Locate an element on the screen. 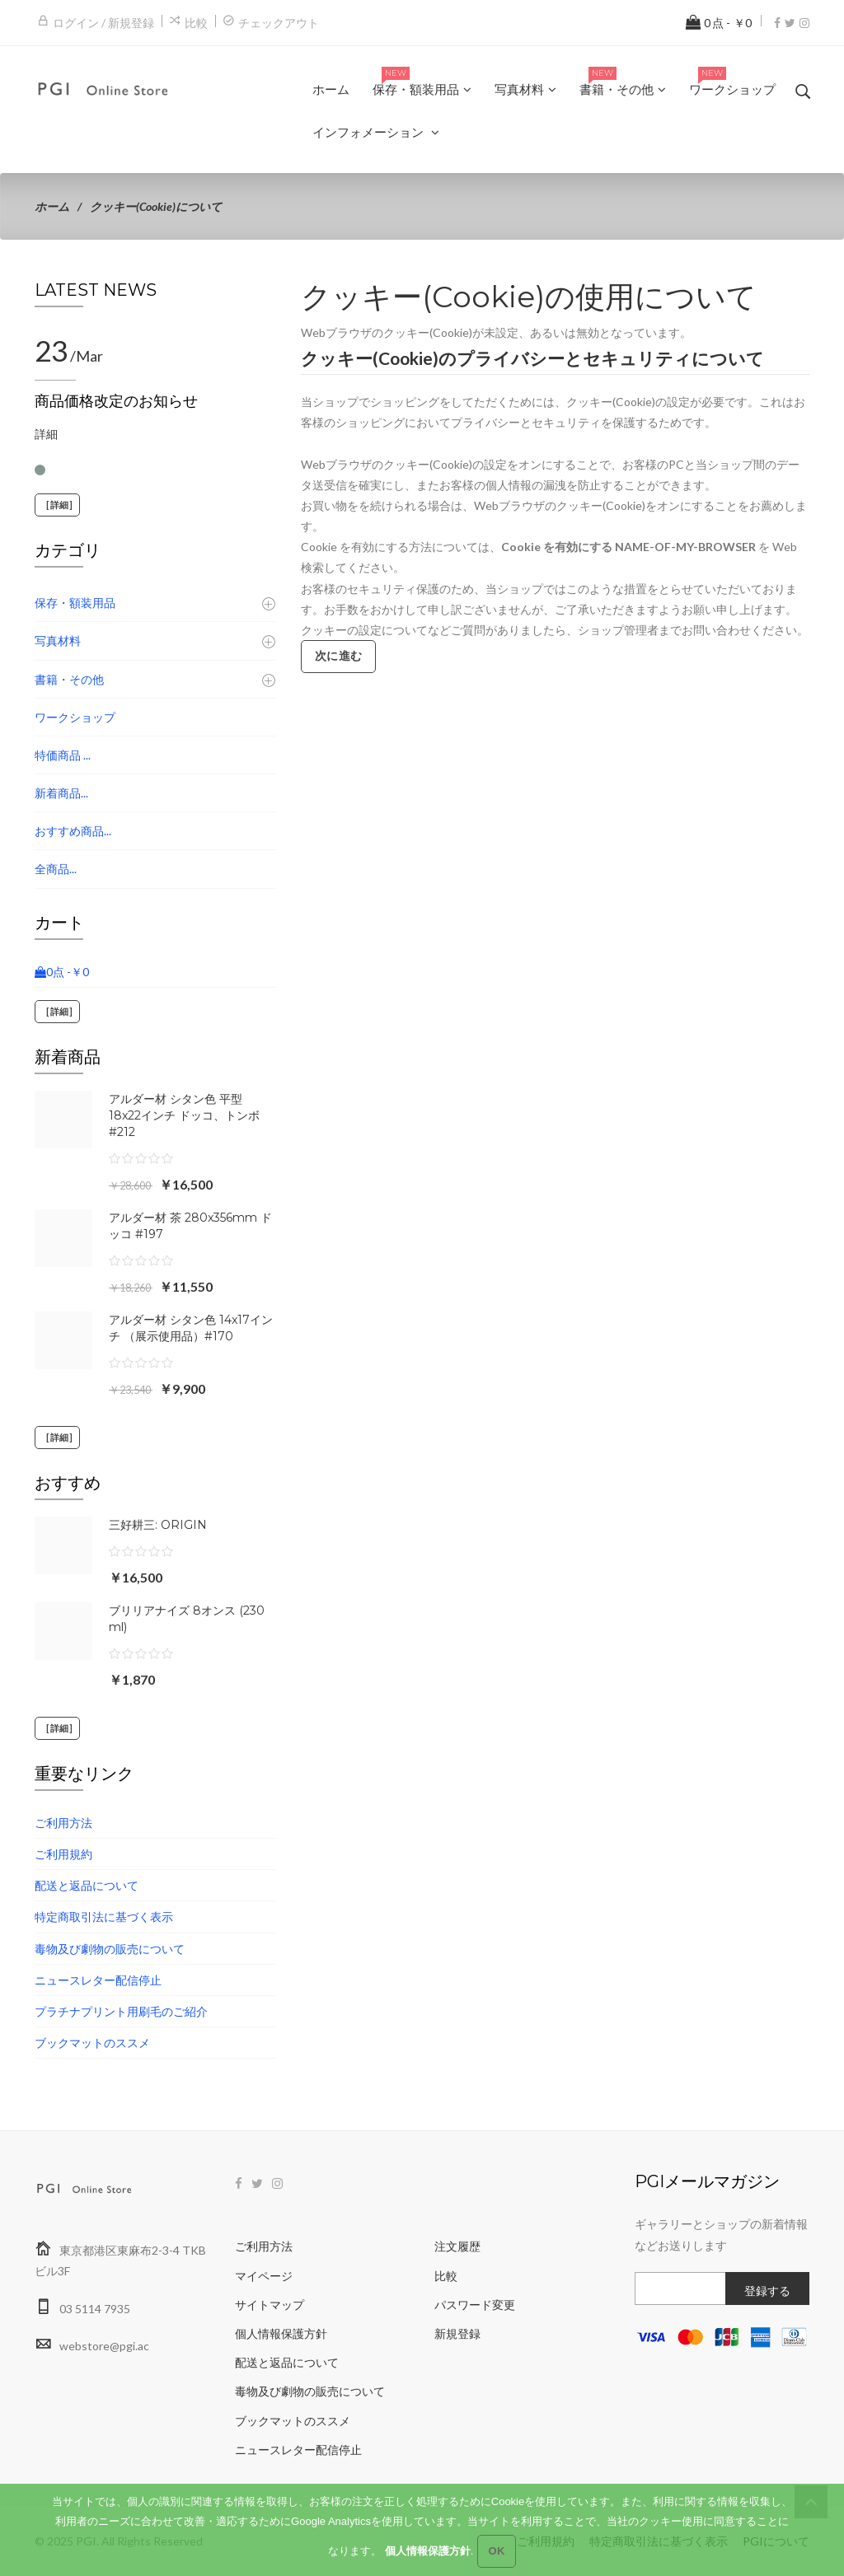  ご利用規約 is located at coordinates (63, 1854).